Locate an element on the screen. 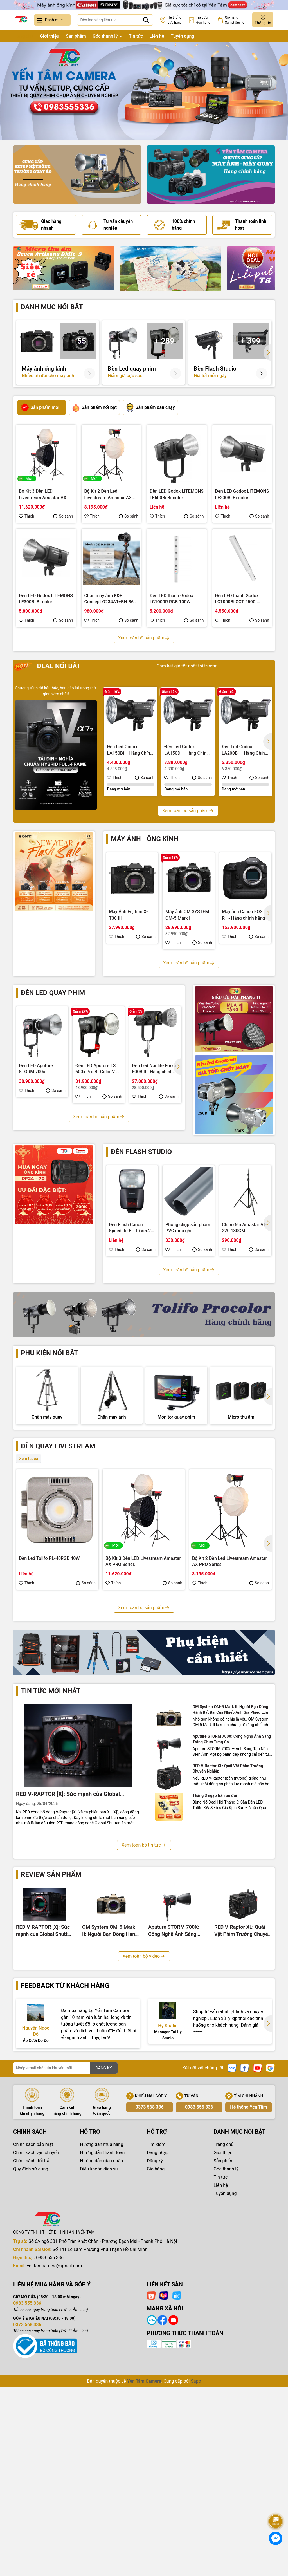 The height and width of the screenshot is (2576, 288). Đèn Flash Canon Speedlite EL-1 (Ver.2) - Hàng chính hãng is located at coordinates (132, 1228).